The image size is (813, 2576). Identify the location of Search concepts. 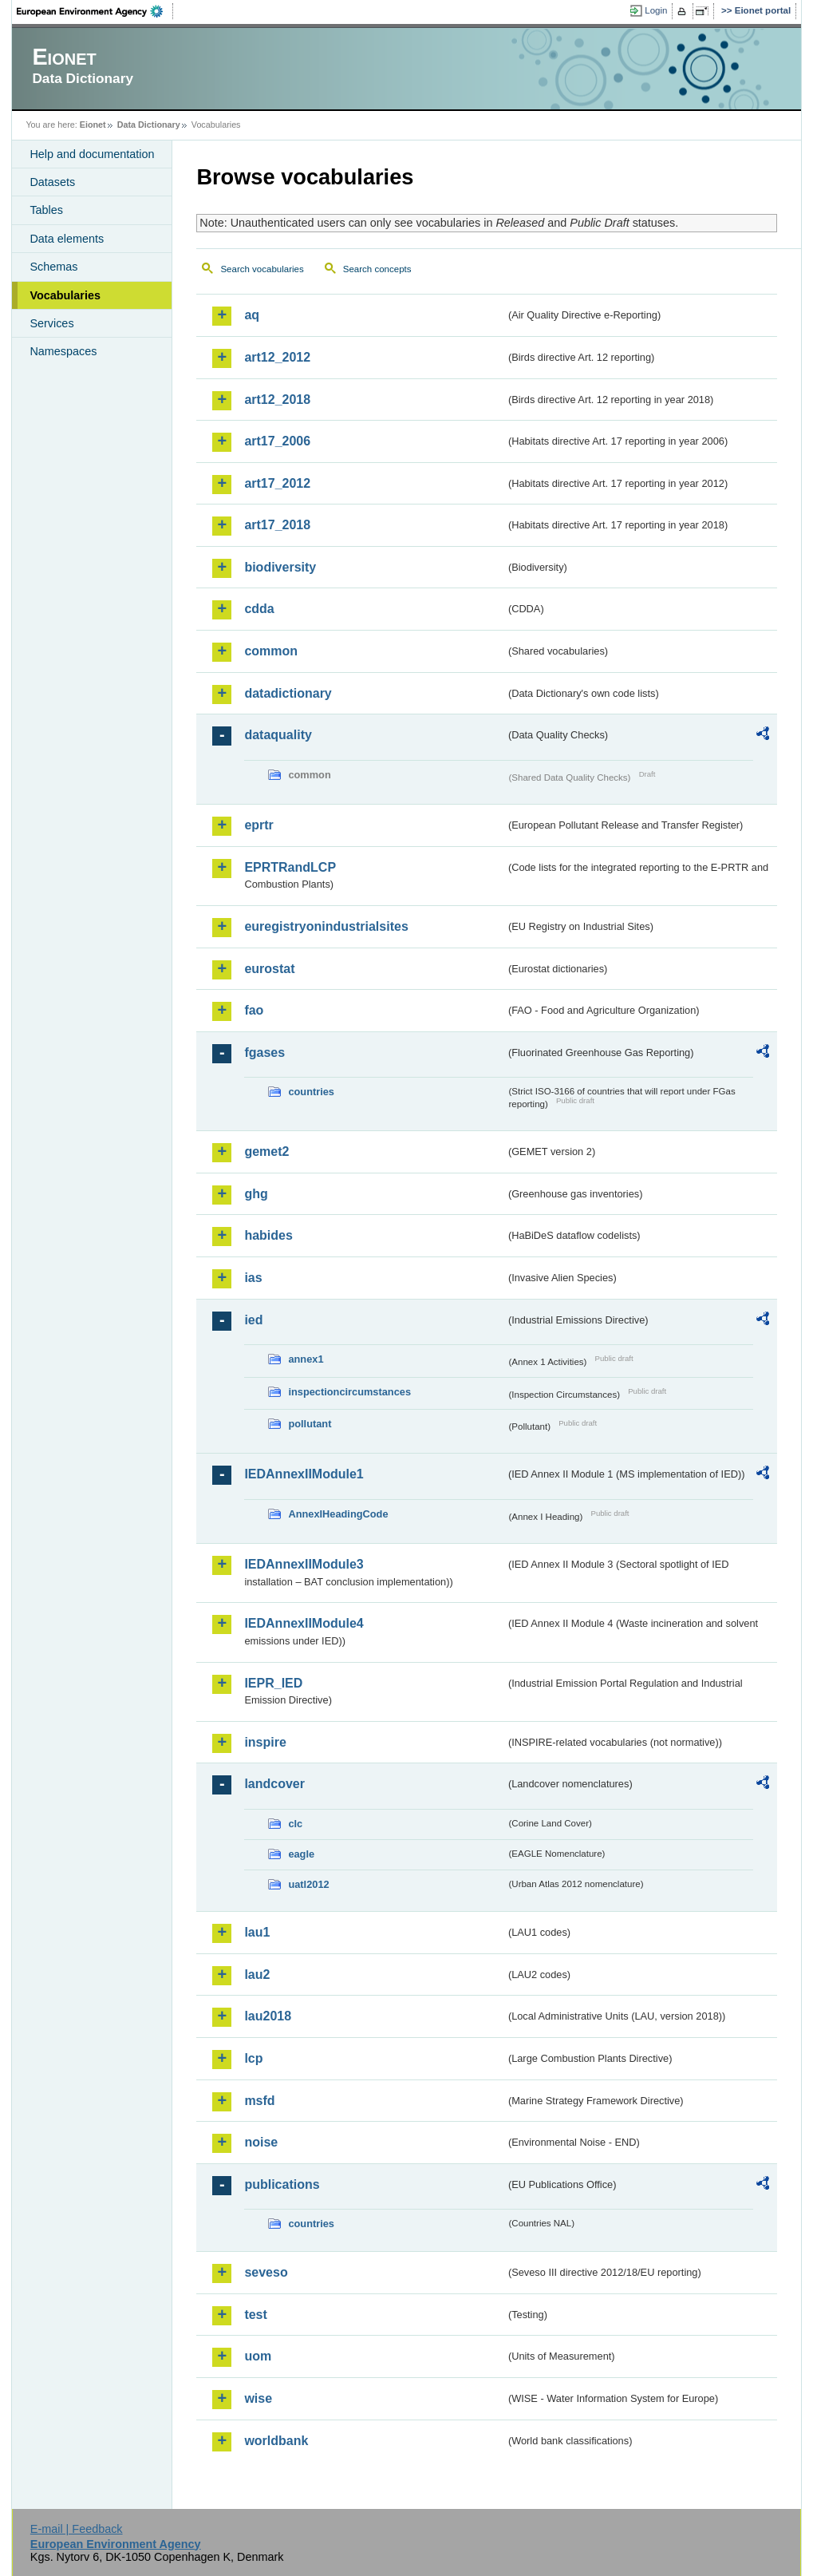
(377, 269).